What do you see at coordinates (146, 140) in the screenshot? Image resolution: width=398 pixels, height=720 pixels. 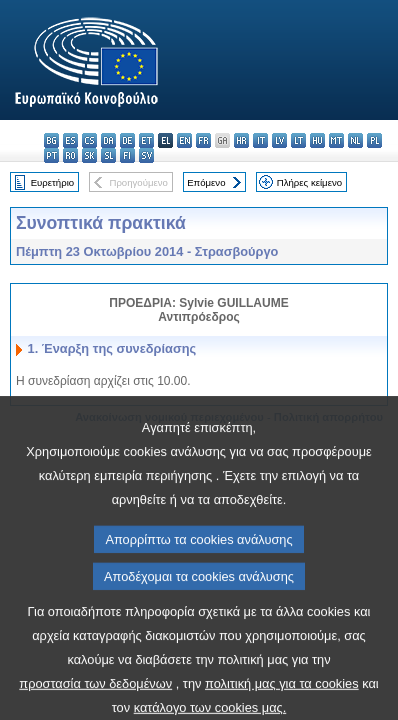 I see `et - eesti keel` at bounding box center [146, 140].